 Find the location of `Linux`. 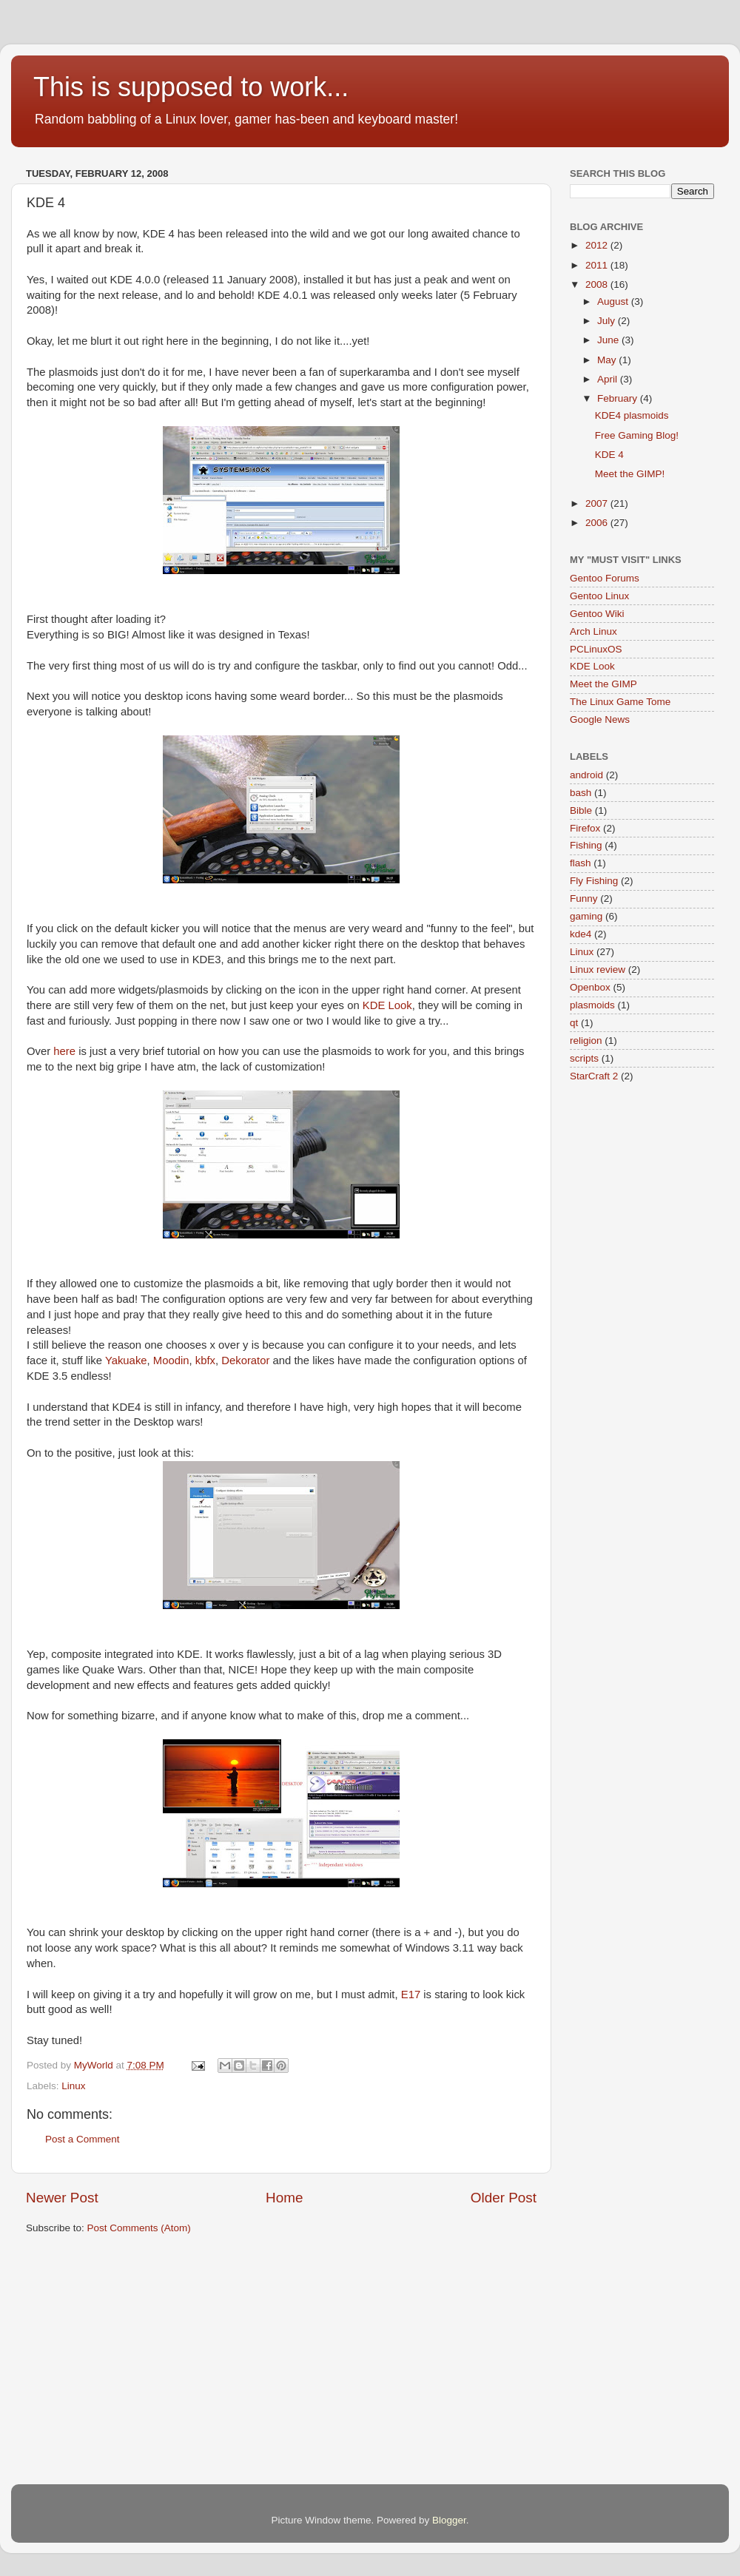

Linux is located at coordinates (73, 2085).